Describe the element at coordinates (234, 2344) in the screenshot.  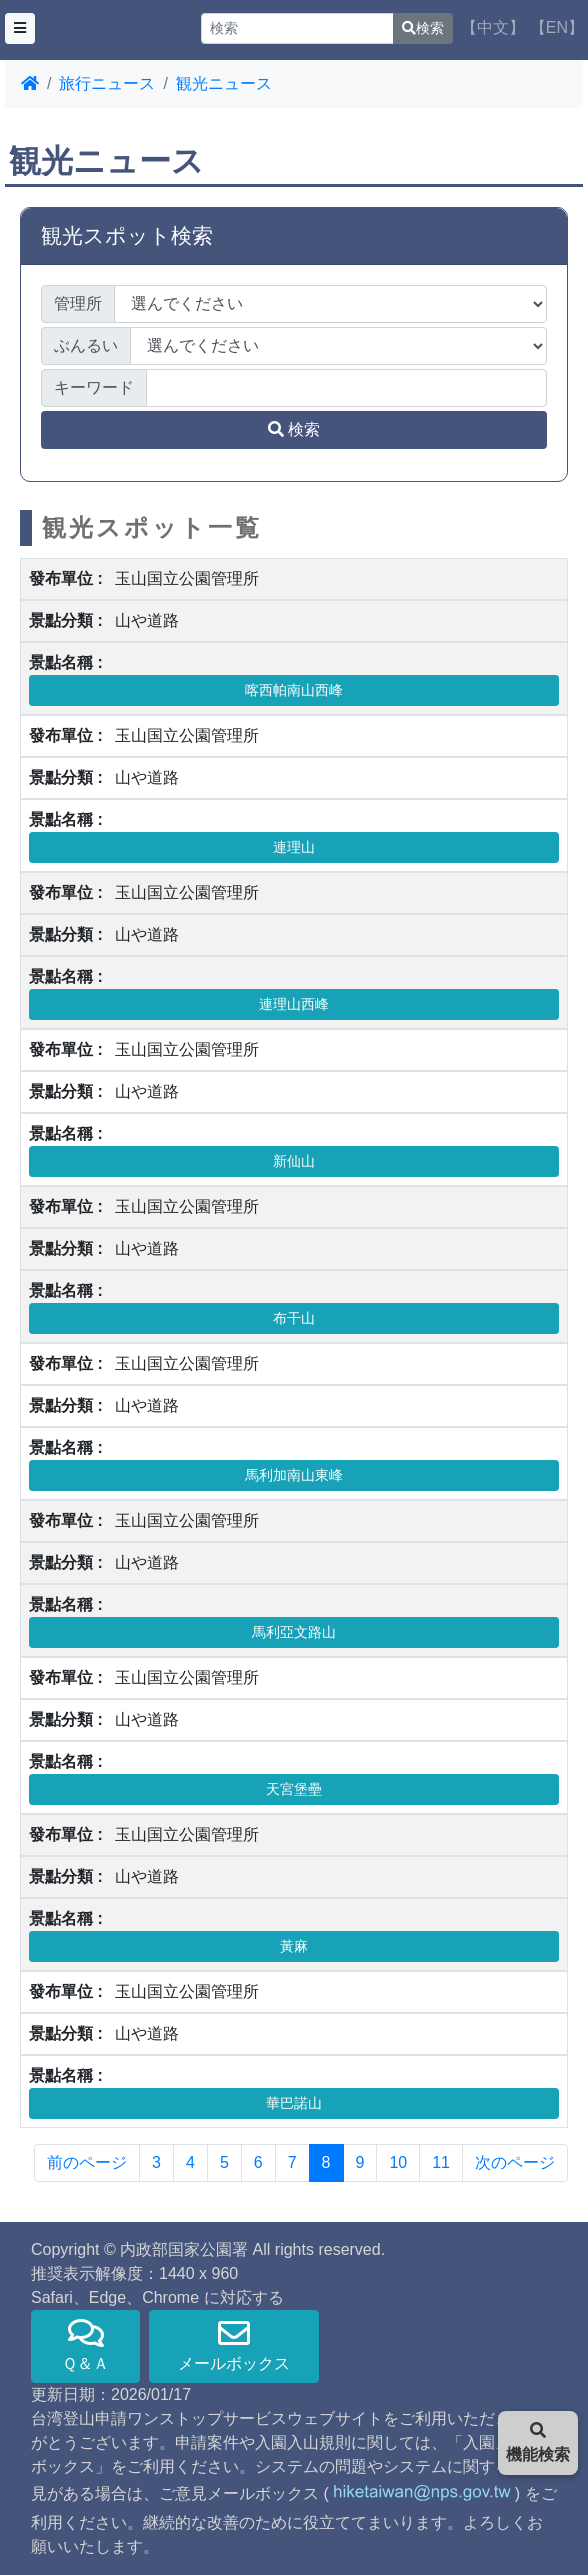
I see `メールボックス` at that location.